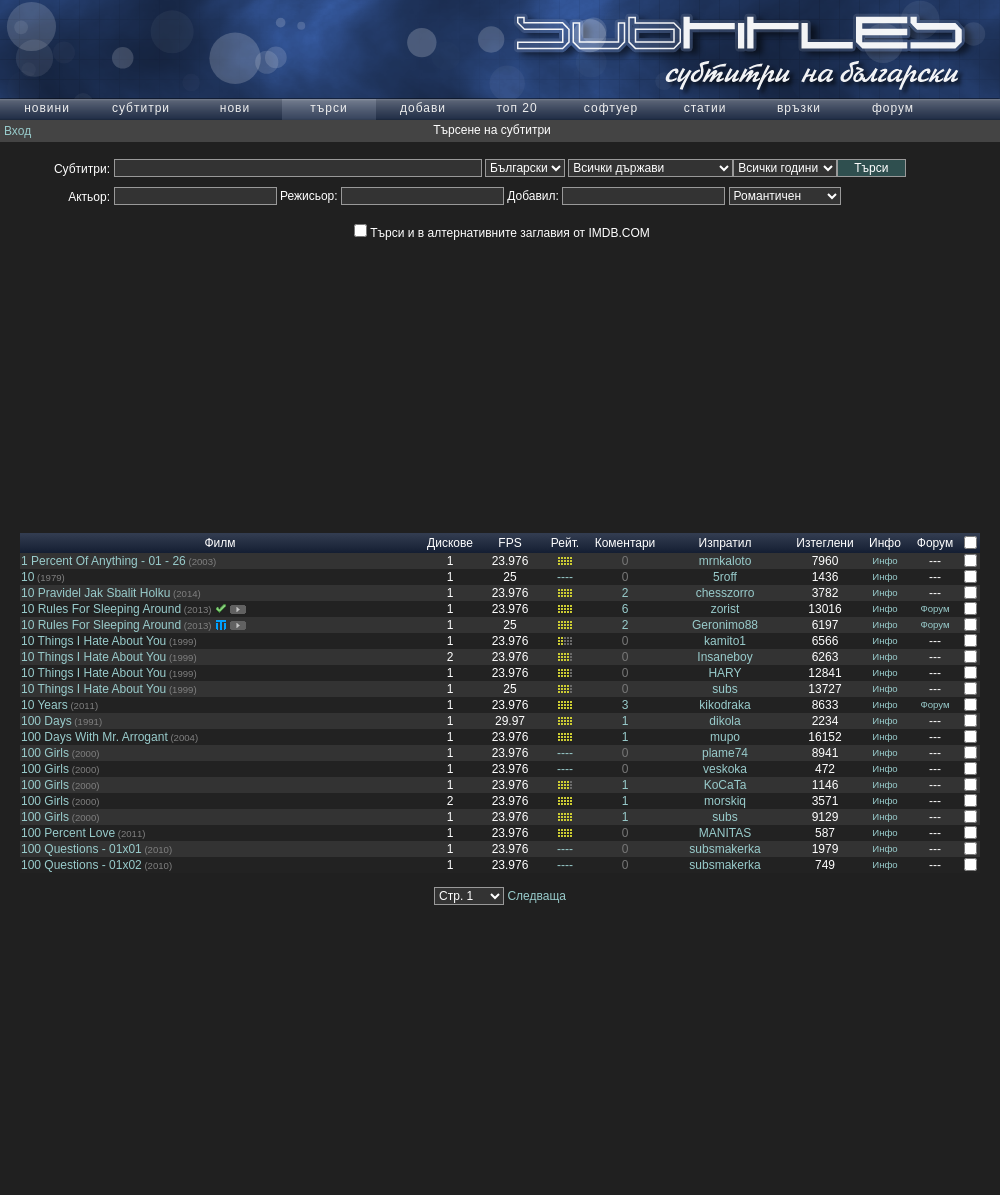 The width and height of the screenshot is (1000, 1195). I want to click on chesszorro, so click(725, 593).